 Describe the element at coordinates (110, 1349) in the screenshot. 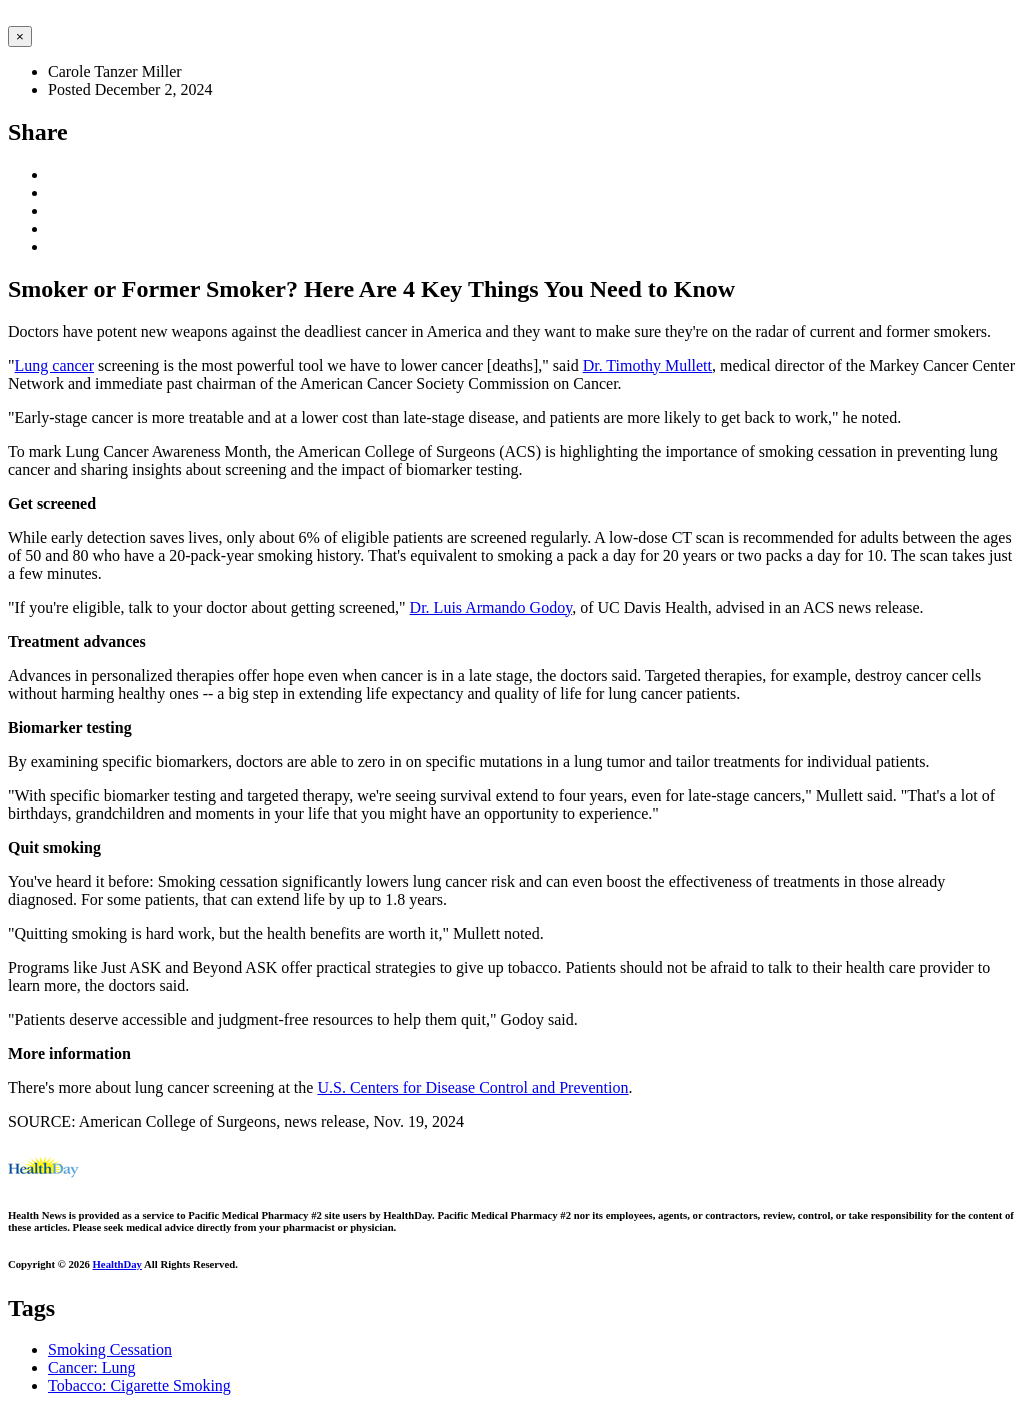

I see `Smoking Cessation` at that location.